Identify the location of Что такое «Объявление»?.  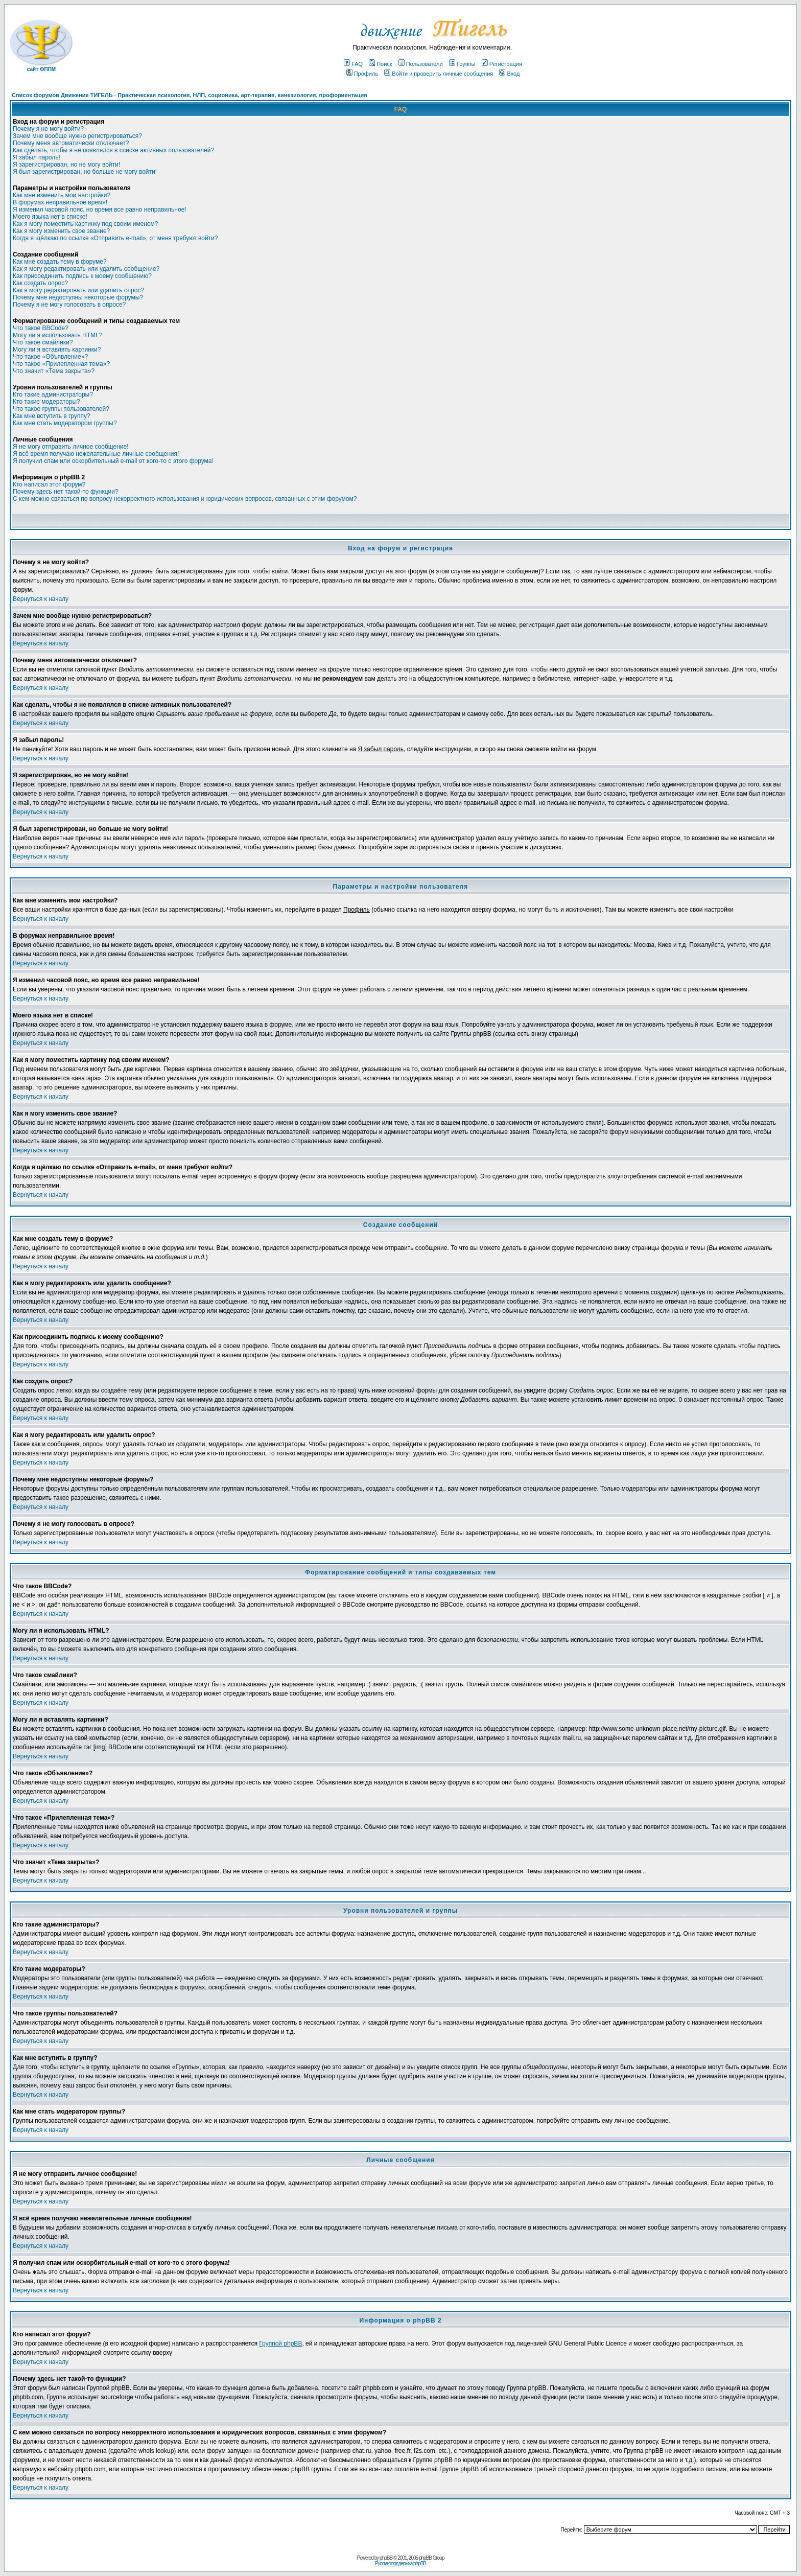
(50, 356).